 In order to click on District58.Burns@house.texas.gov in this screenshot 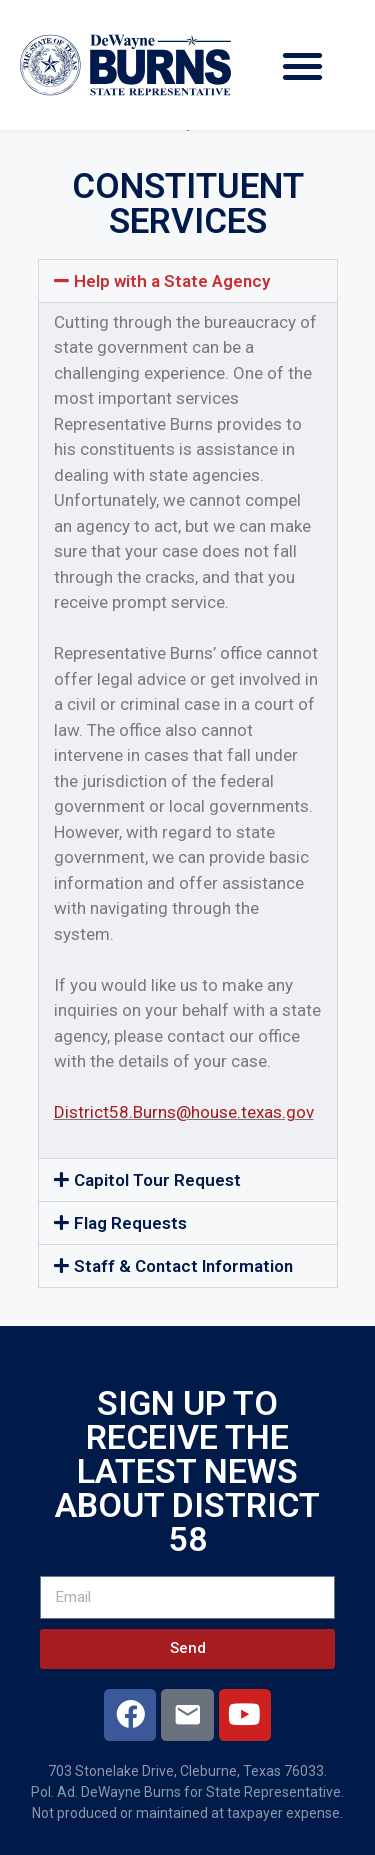, I will do `click(184, 1112)`.